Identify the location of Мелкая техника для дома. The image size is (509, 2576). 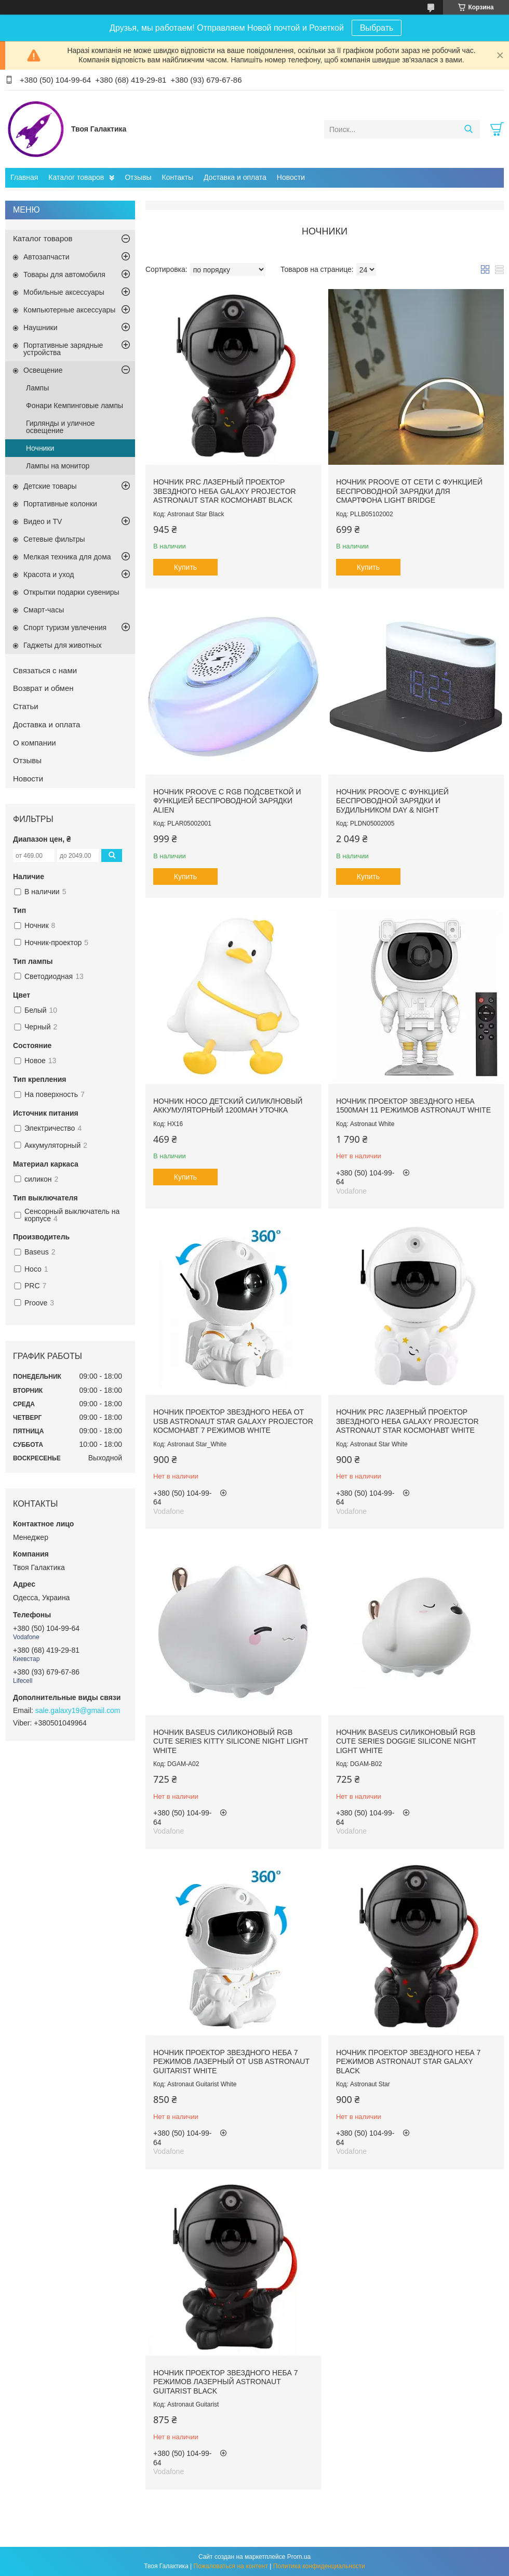
(67, 557).